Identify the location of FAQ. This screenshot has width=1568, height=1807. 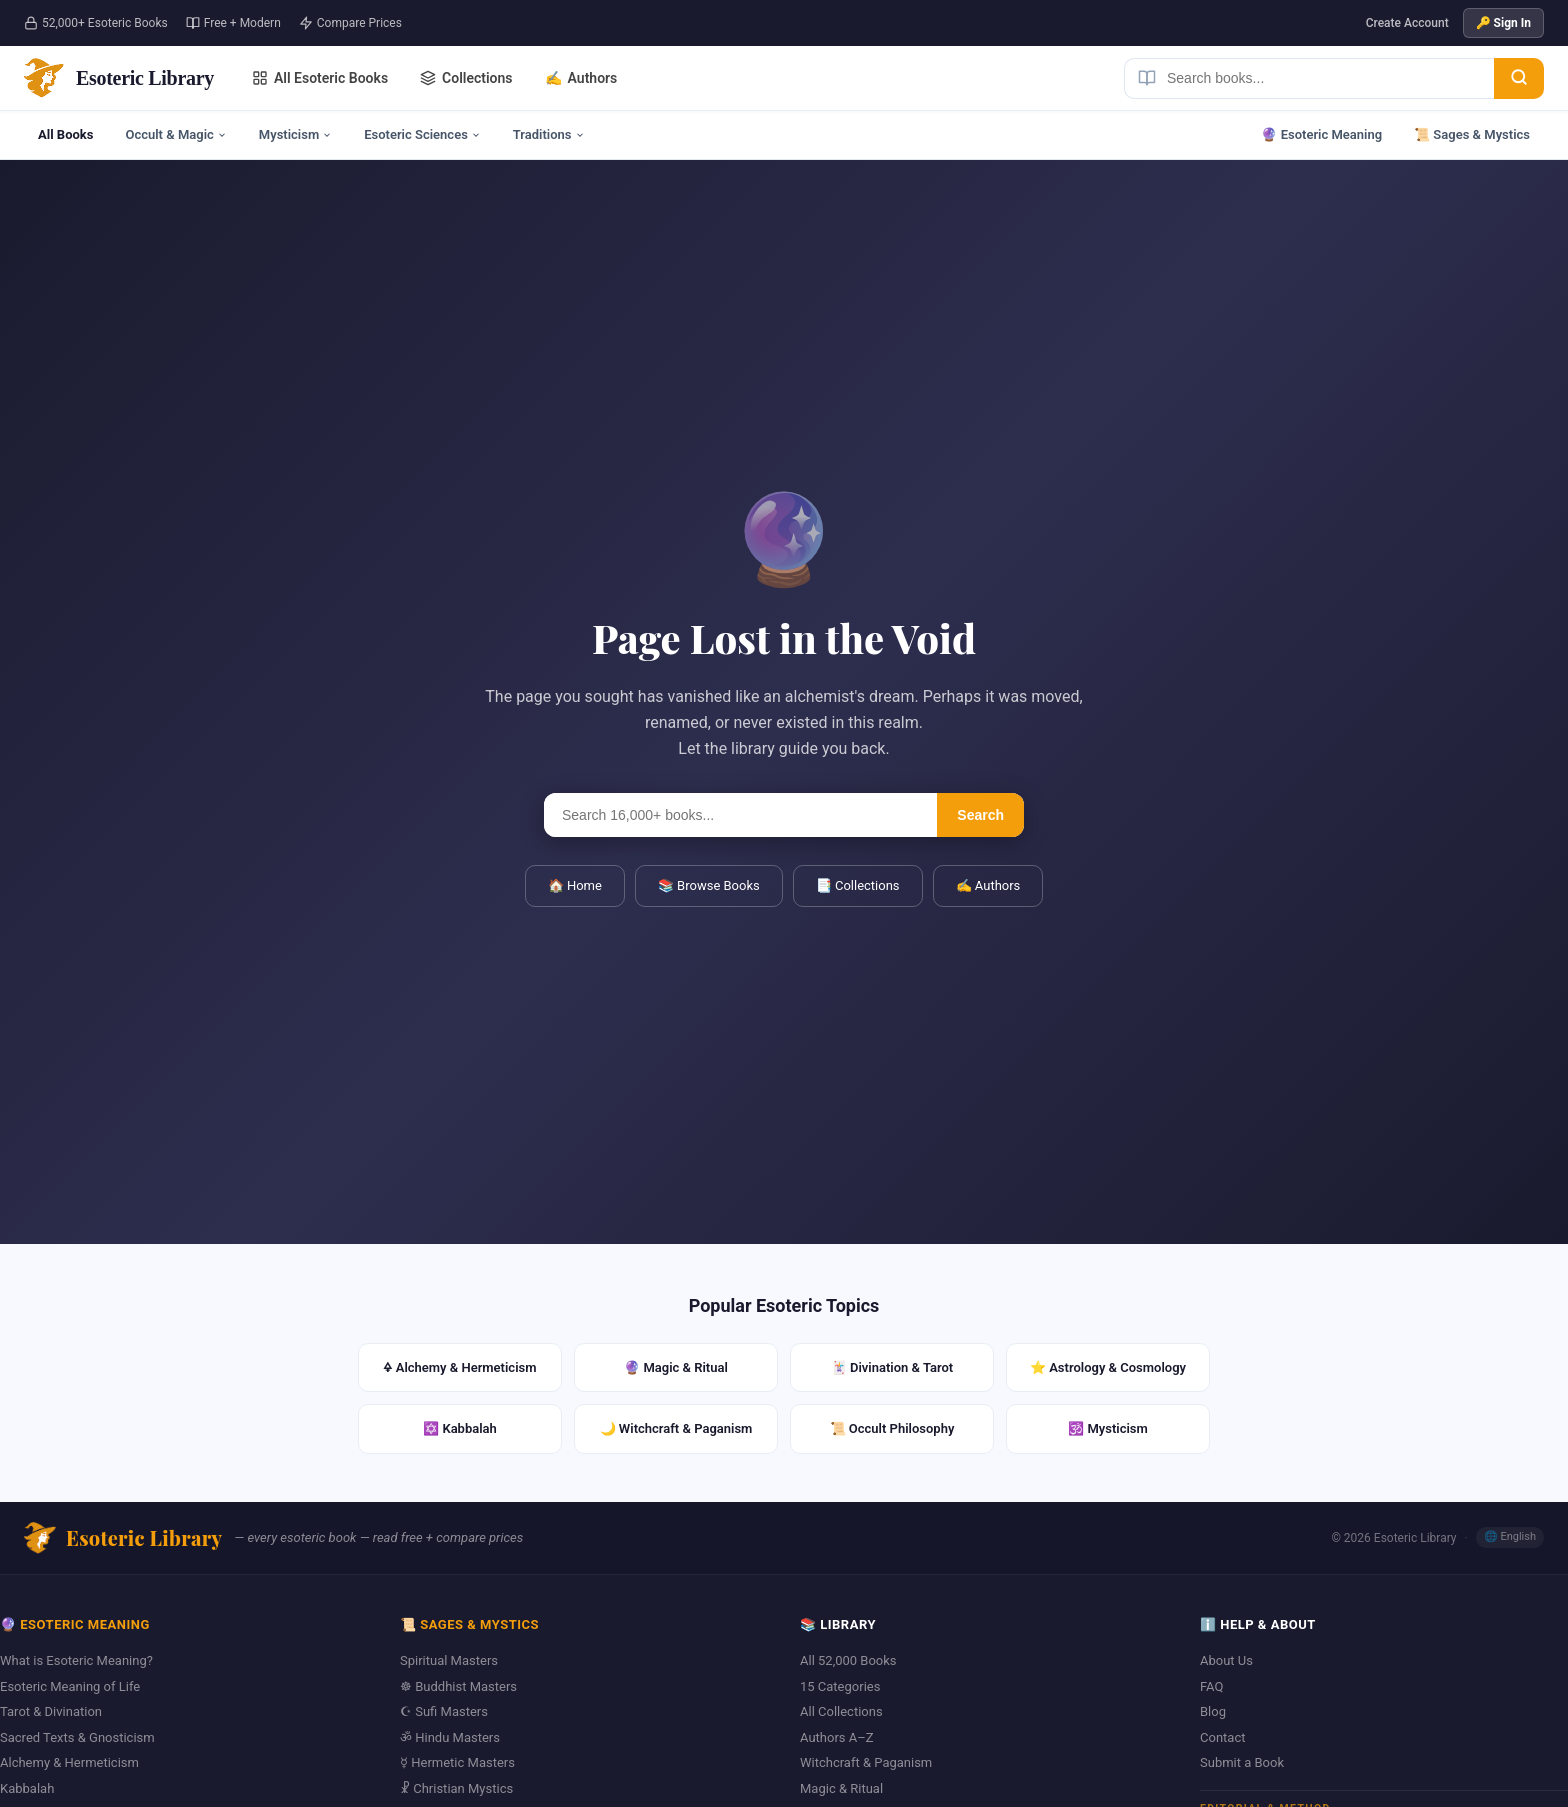
(1211, 1686).